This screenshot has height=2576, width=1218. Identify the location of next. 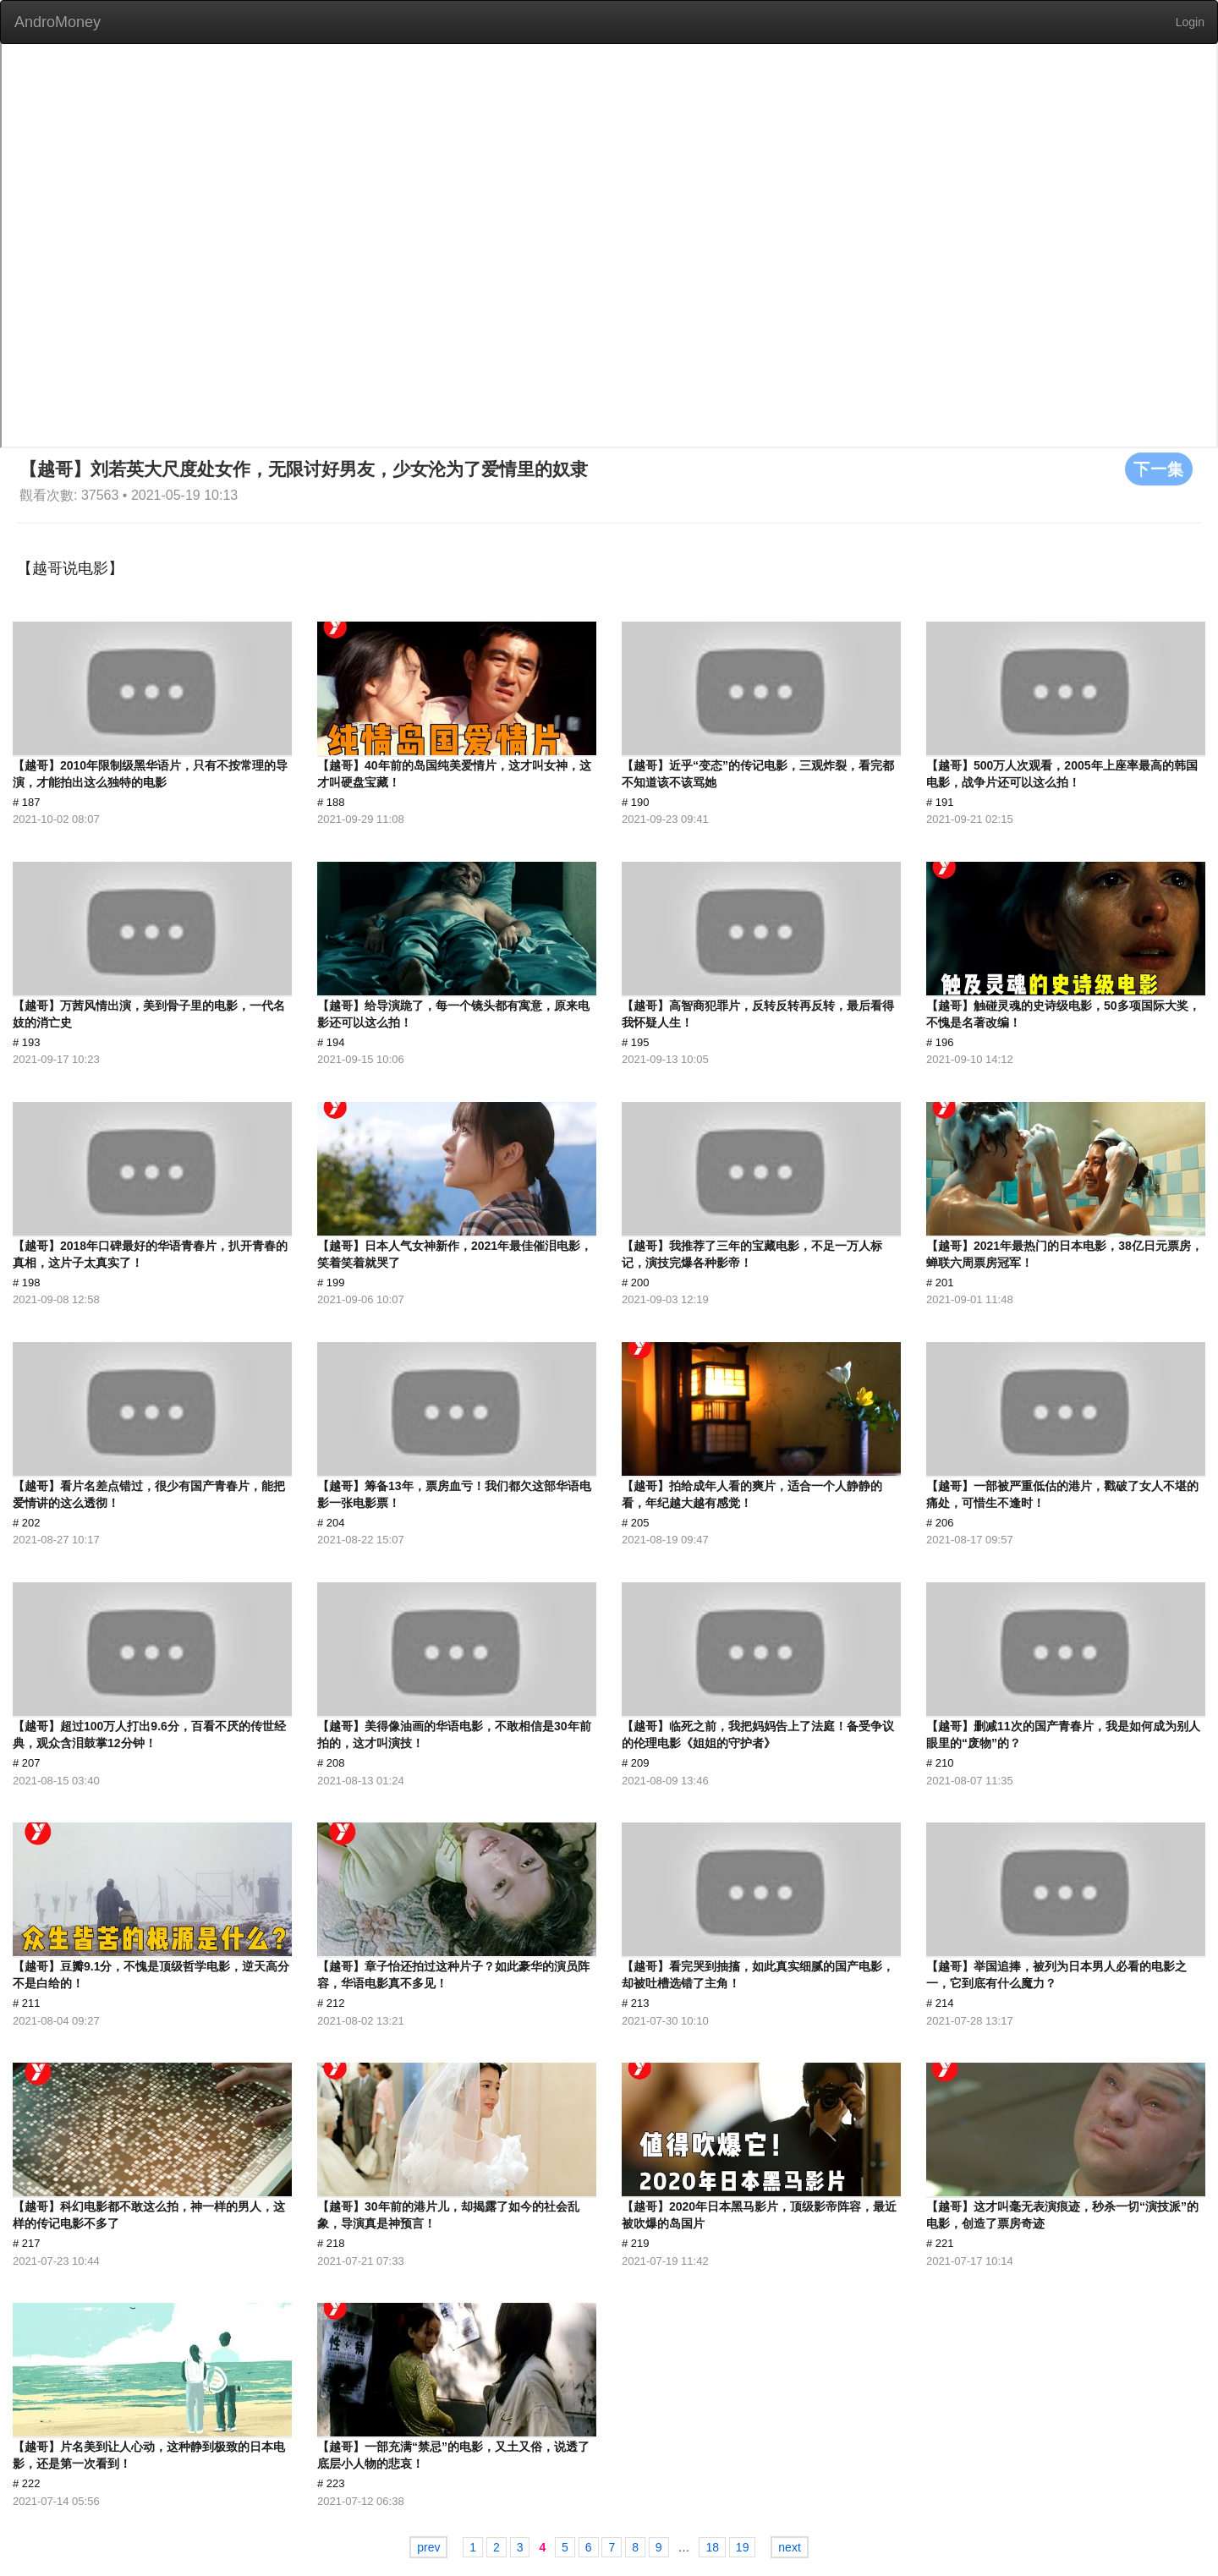
(789, 2547).